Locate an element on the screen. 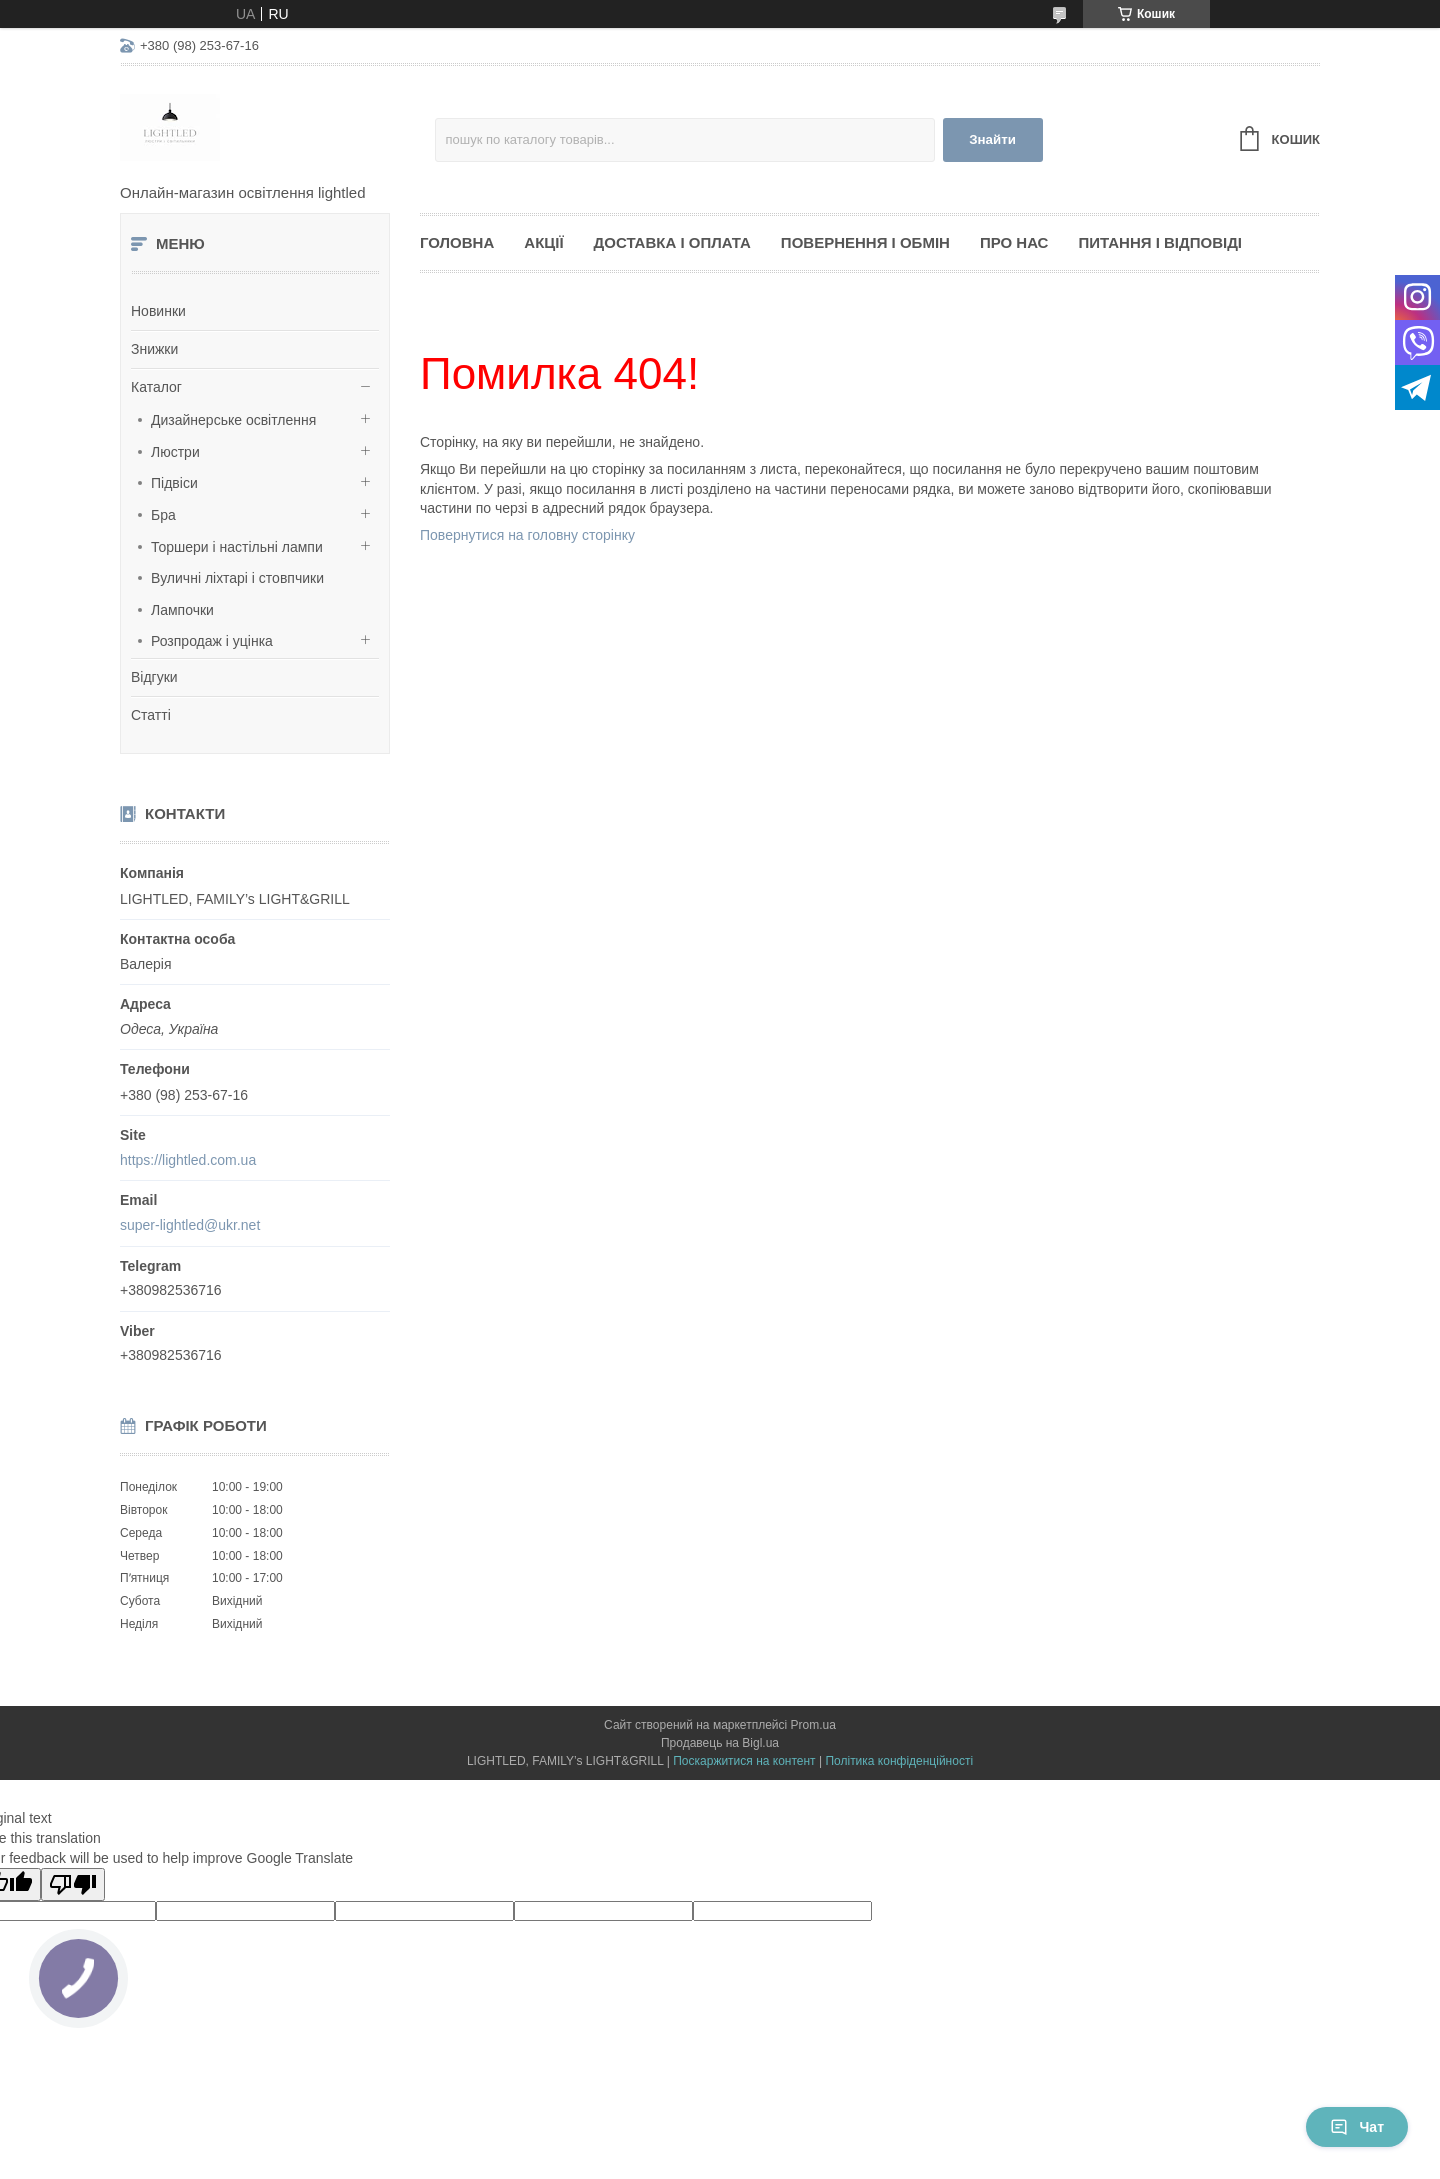  Лампочки is located at coordinates (182, 610).